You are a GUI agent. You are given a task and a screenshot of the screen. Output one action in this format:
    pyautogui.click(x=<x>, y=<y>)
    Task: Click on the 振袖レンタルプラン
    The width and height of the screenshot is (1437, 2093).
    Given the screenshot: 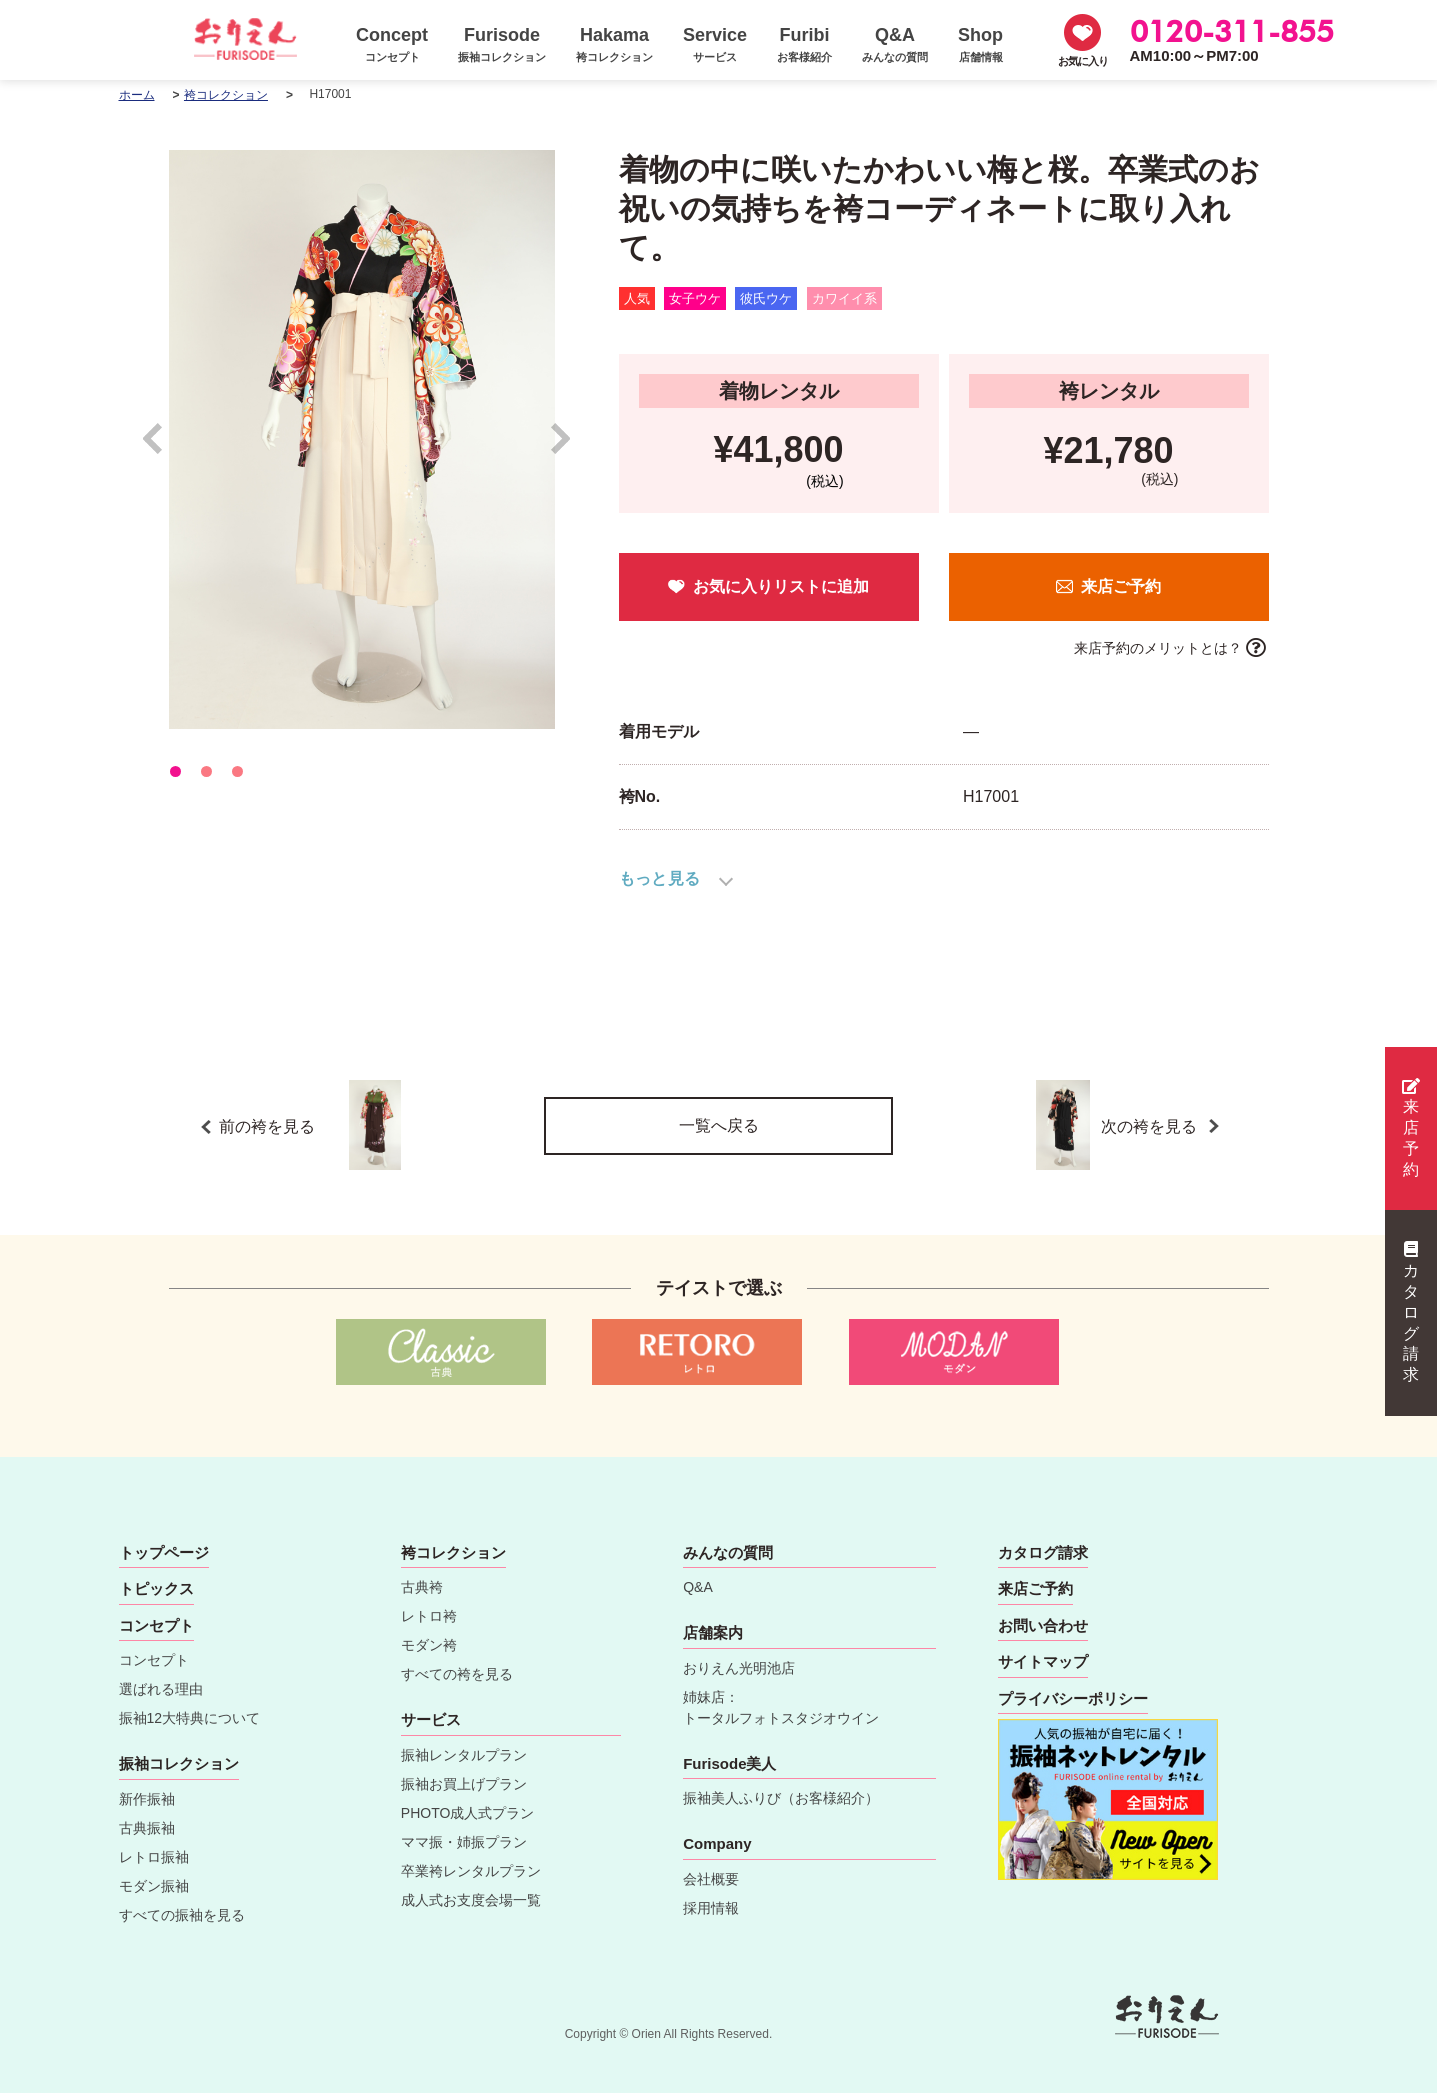 What is the action you would take?
    pyautogui.click(x=464, y=1755)
    